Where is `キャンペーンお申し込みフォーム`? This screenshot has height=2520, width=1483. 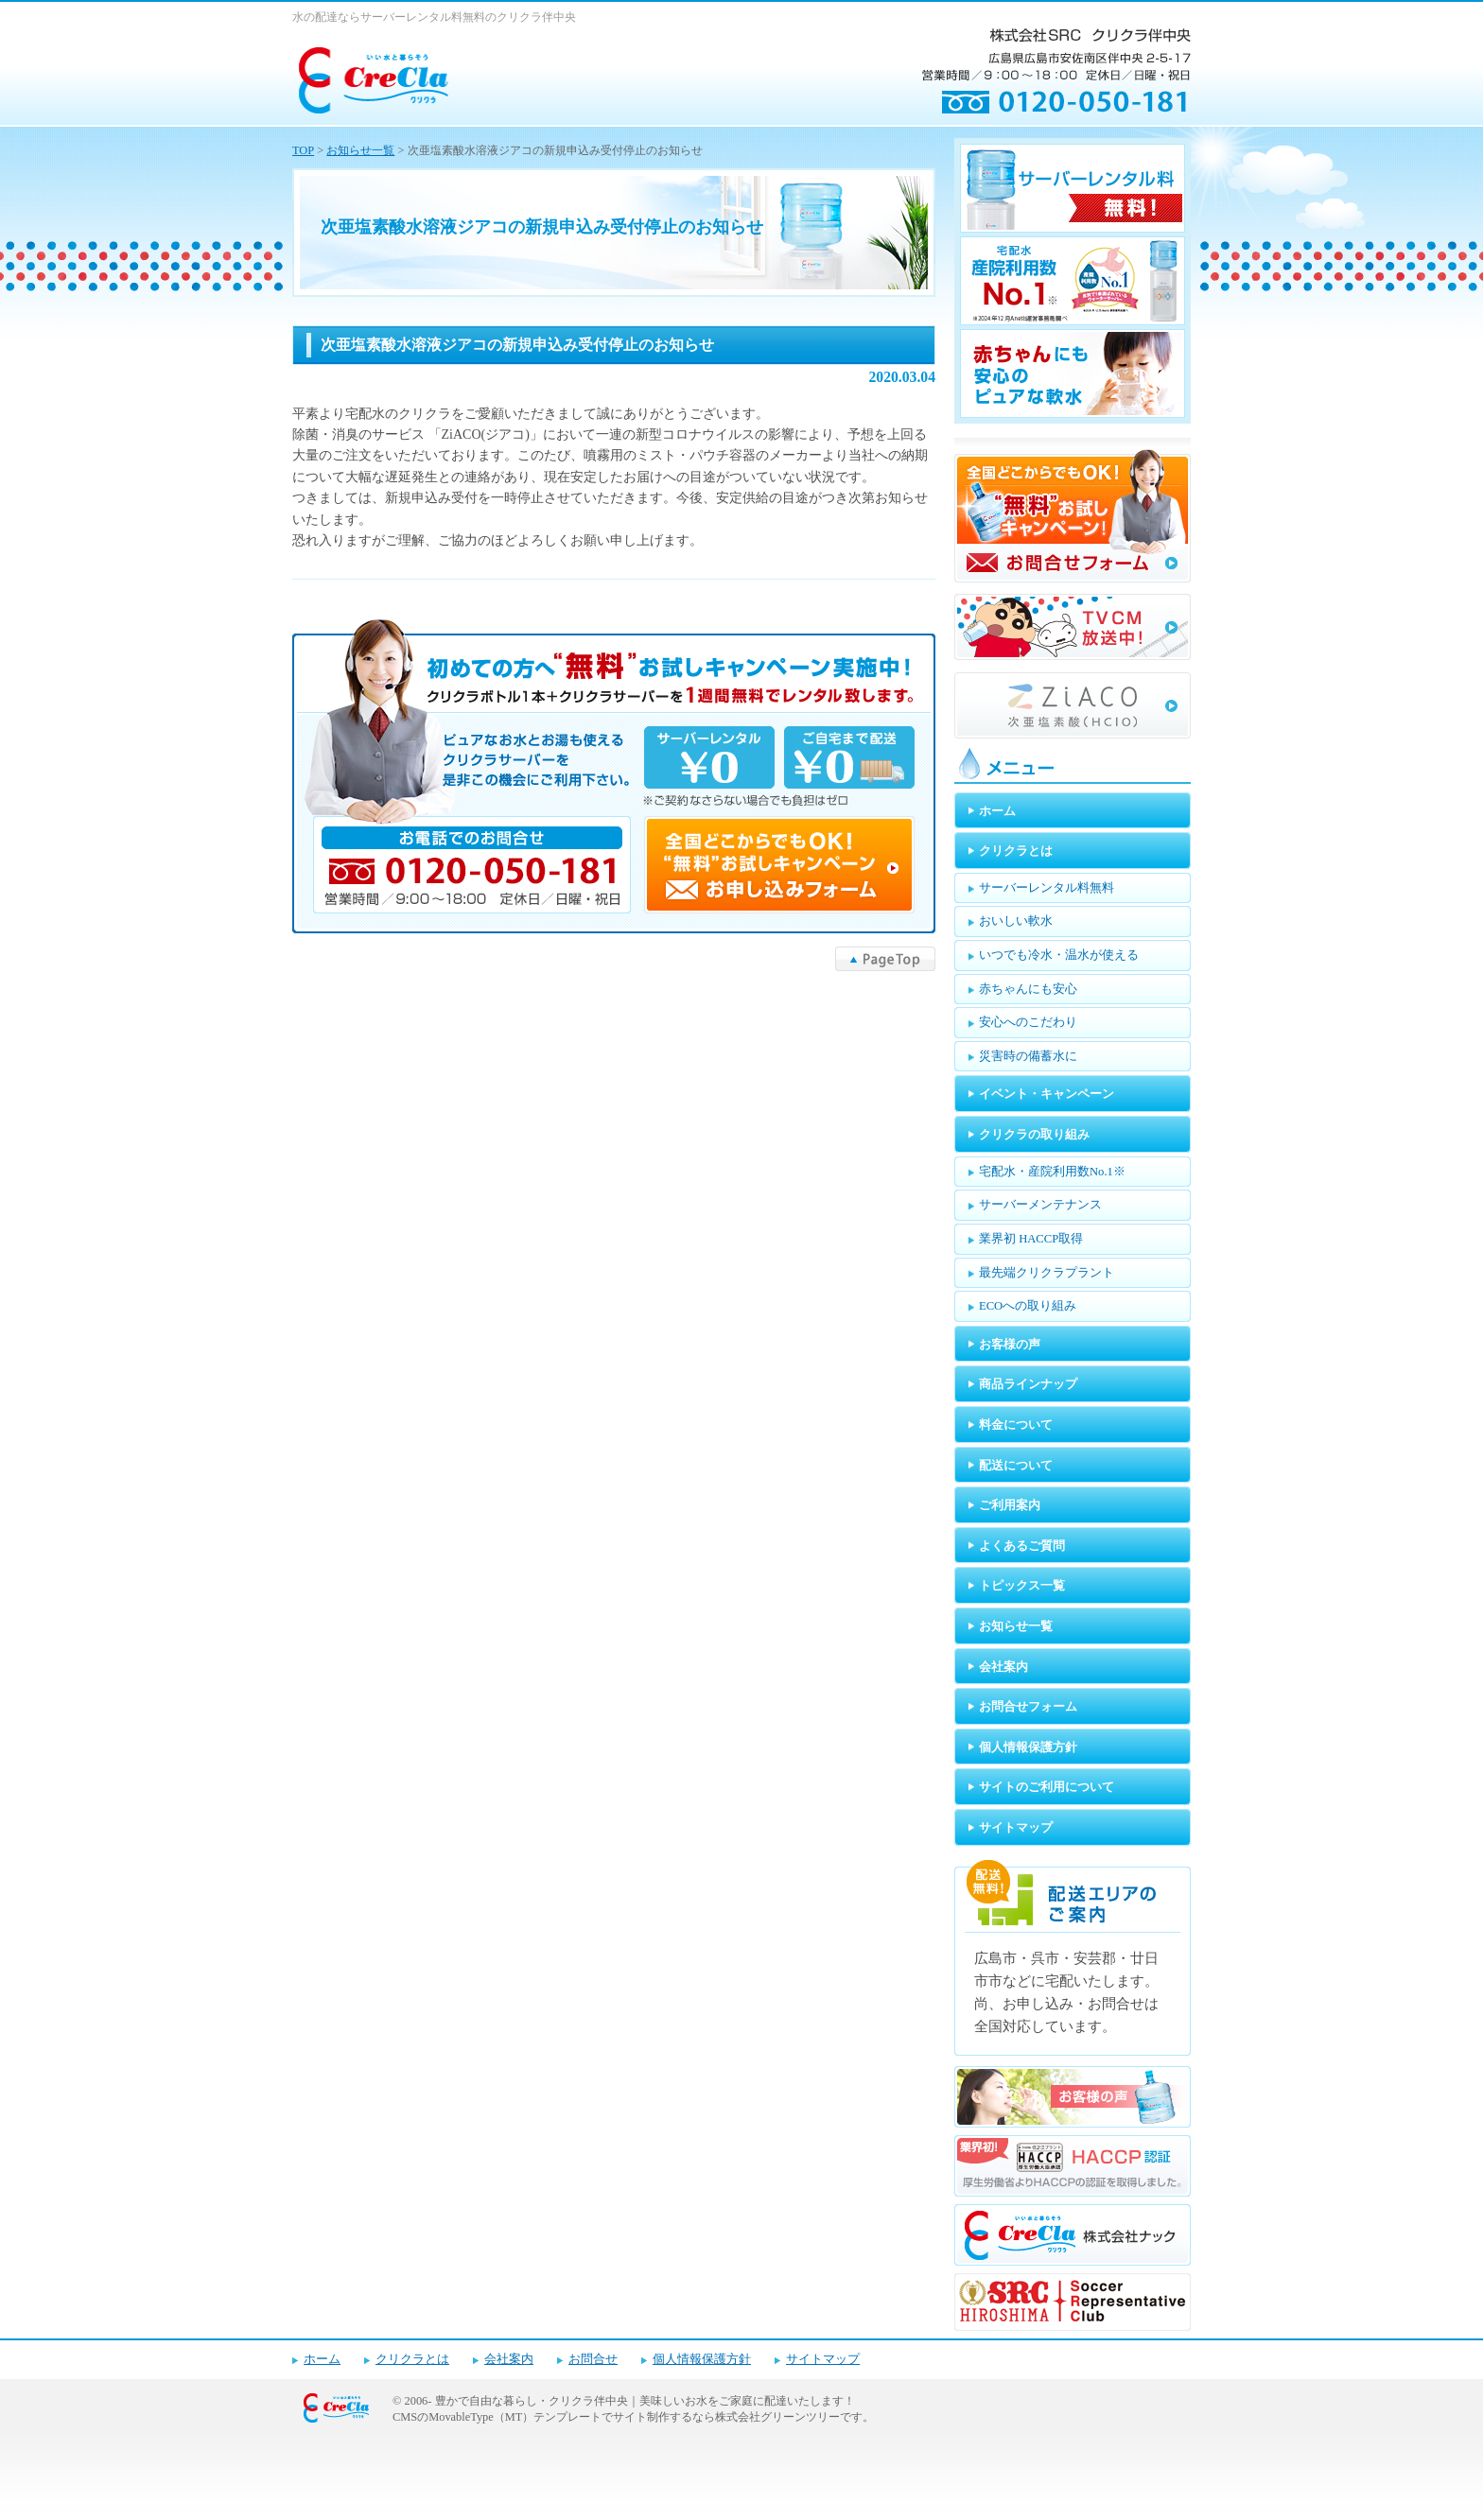
キャンペーンお申し込みフォーム is located at coordinates (613, 776).